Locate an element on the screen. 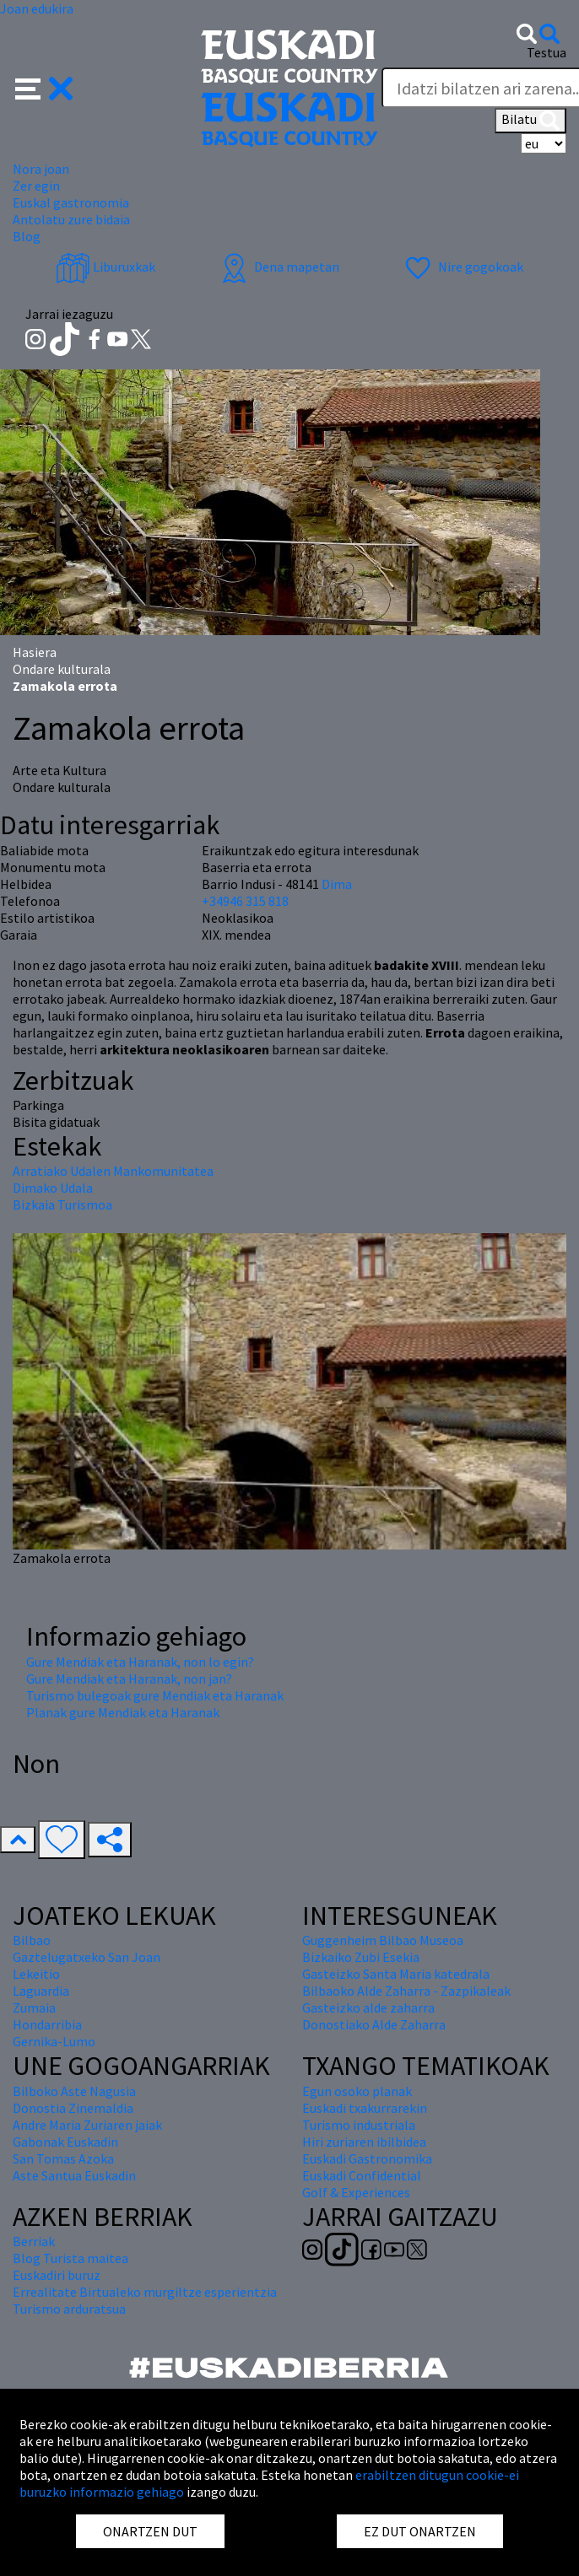 The height and width of the screenshot is (2576, 579). Bilboko Aste Nagusia is located at coordinates (74, 2091).